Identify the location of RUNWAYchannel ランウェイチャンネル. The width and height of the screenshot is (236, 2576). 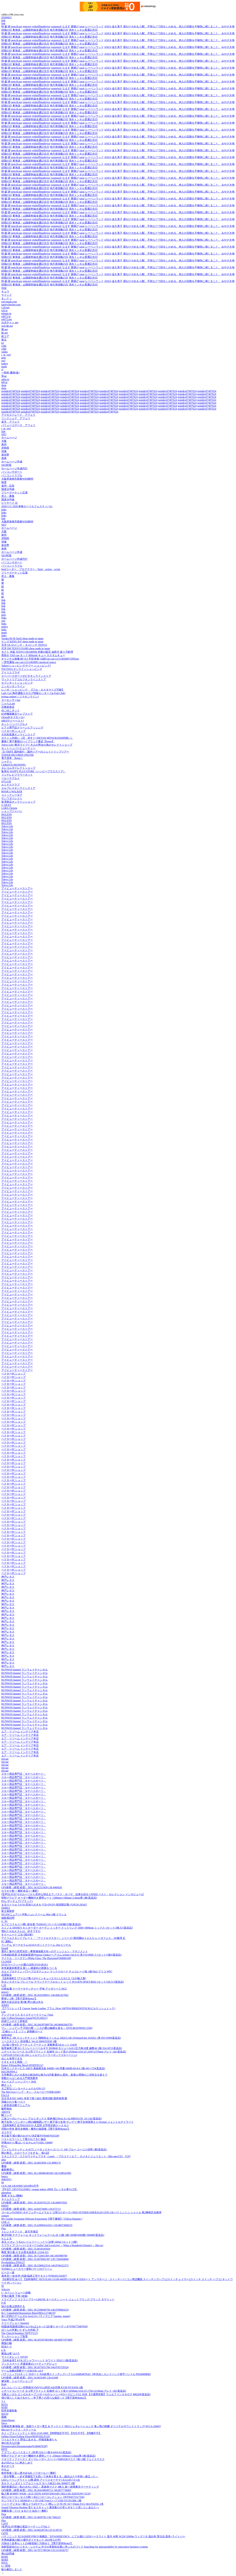
(24, 1669).